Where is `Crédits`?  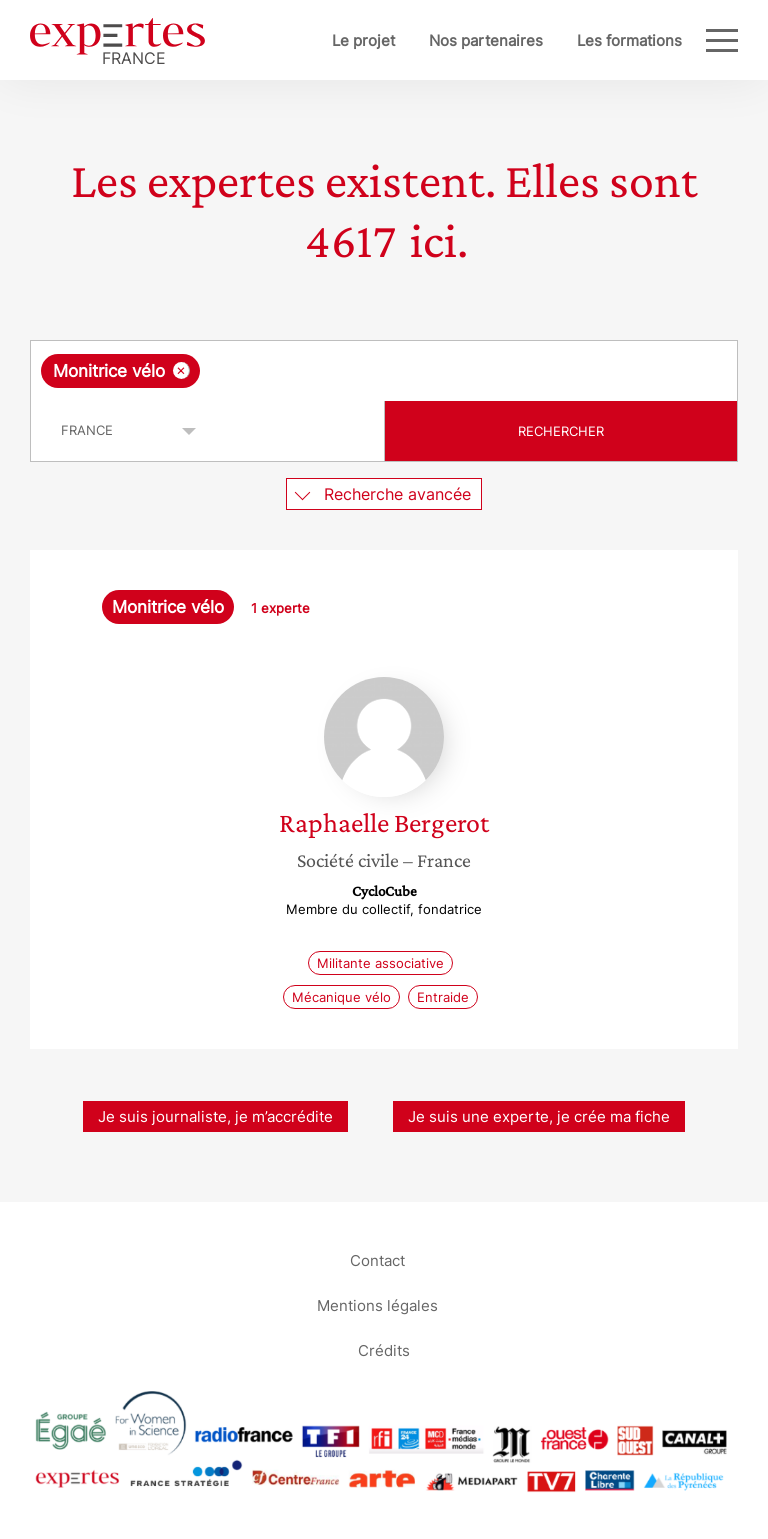
Crédits is located at coordinates (384, 1349).